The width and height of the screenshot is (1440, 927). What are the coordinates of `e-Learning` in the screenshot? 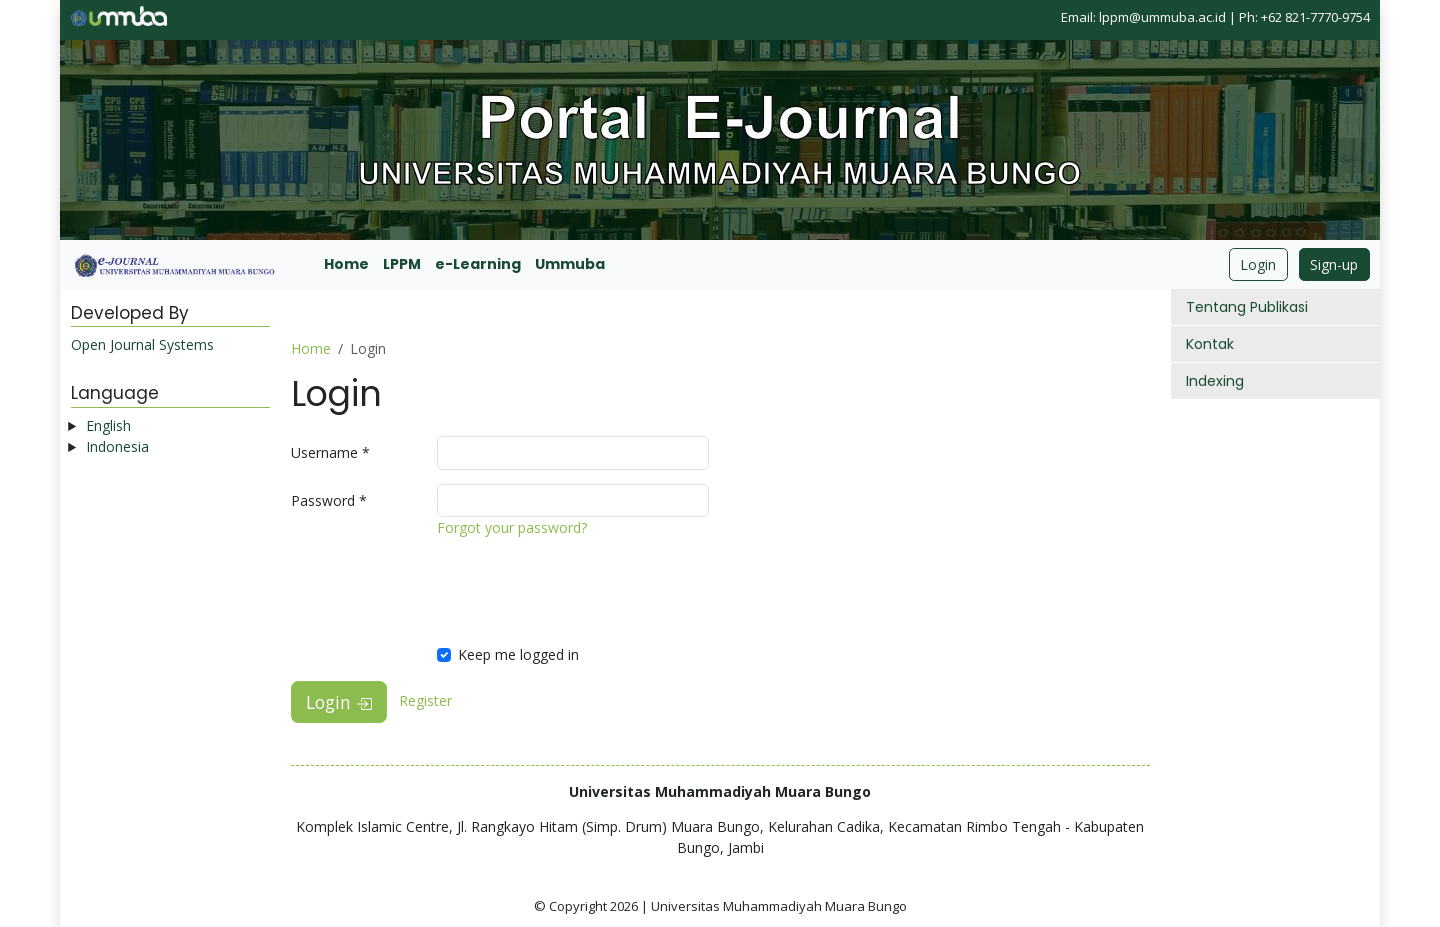 It's located at (478, 264).